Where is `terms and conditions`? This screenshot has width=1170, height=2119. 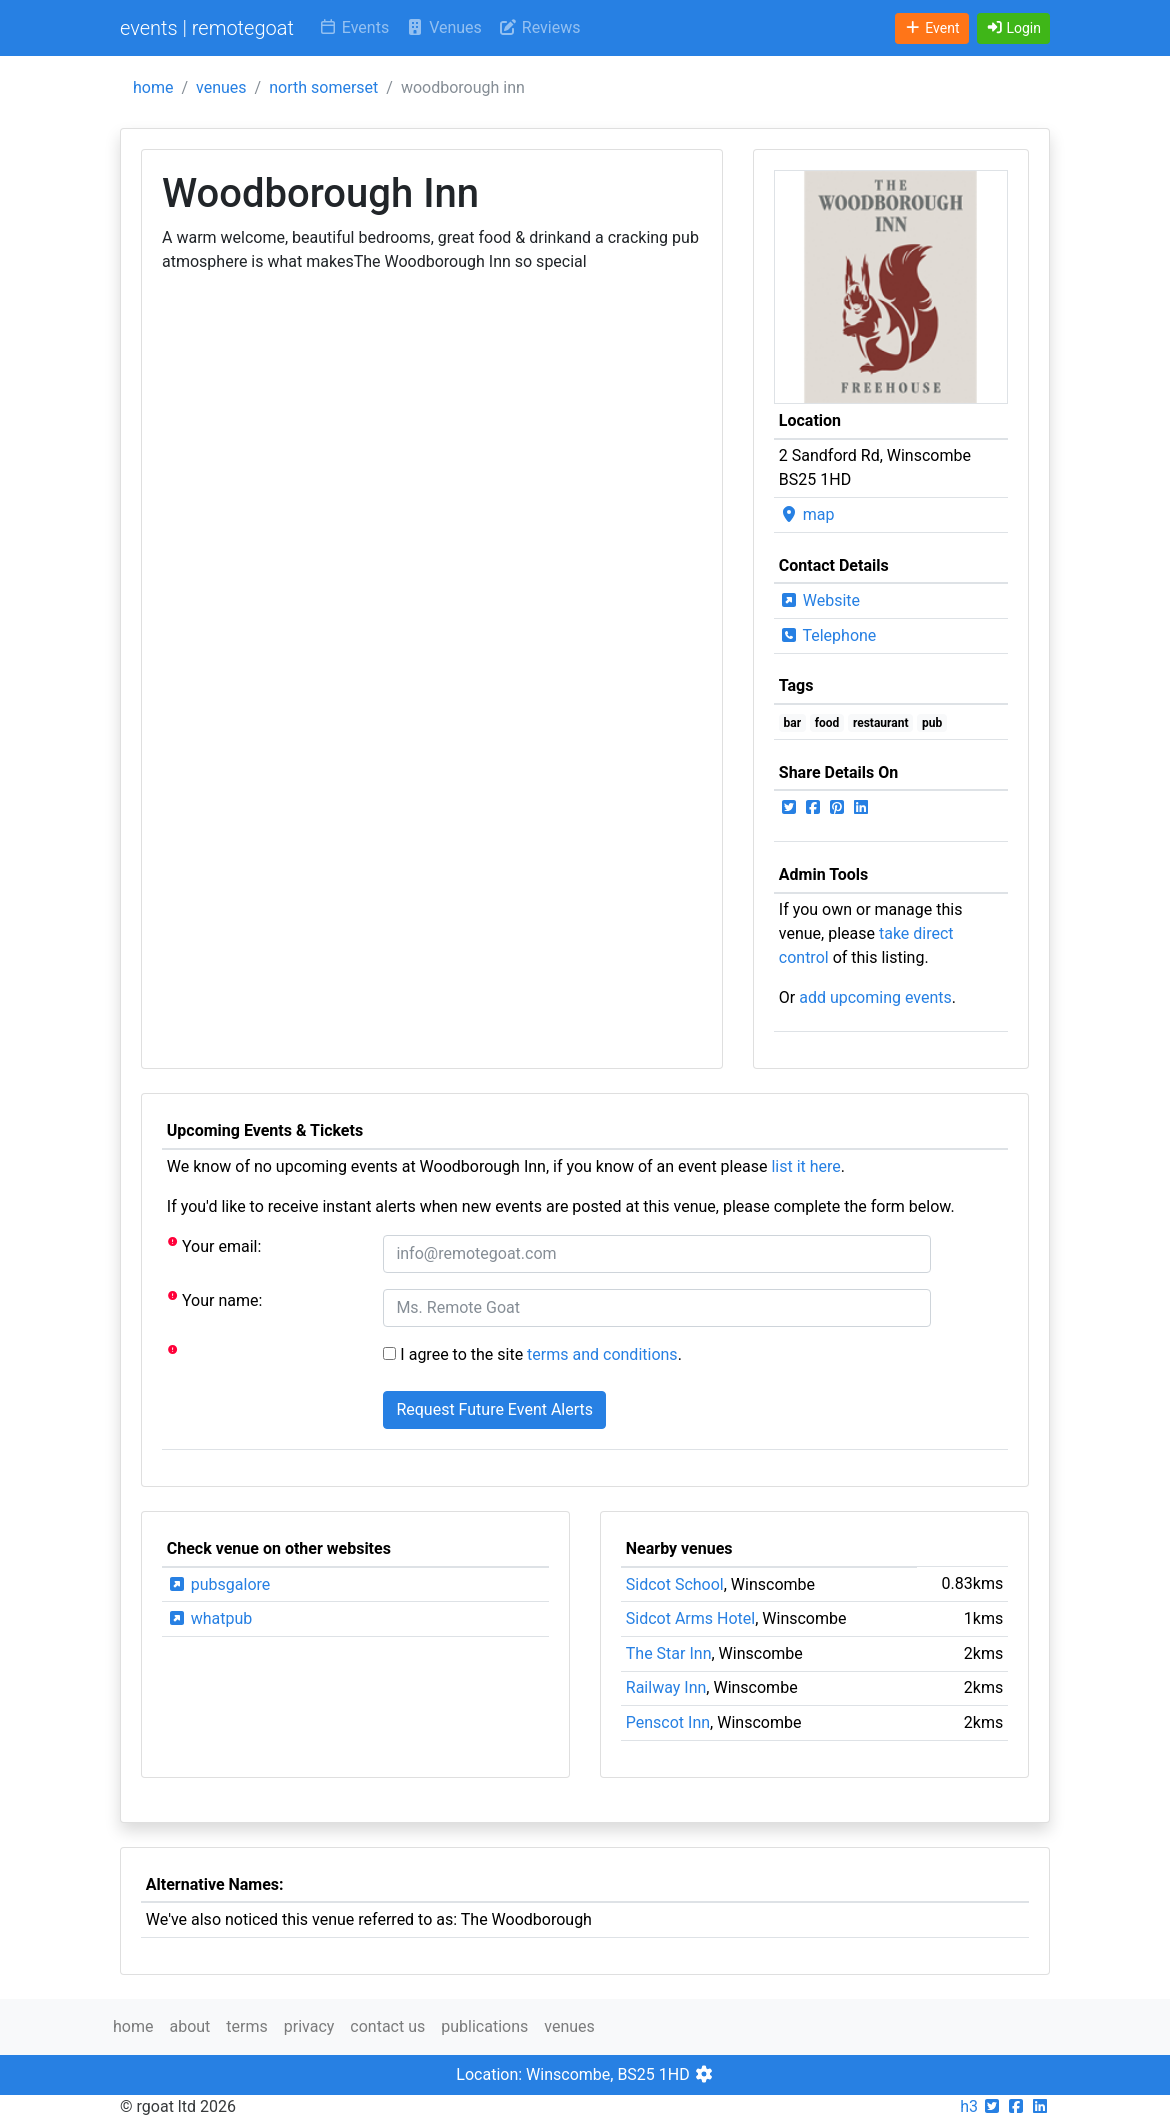
terms and conditions is located at coordinates (602, 1354).